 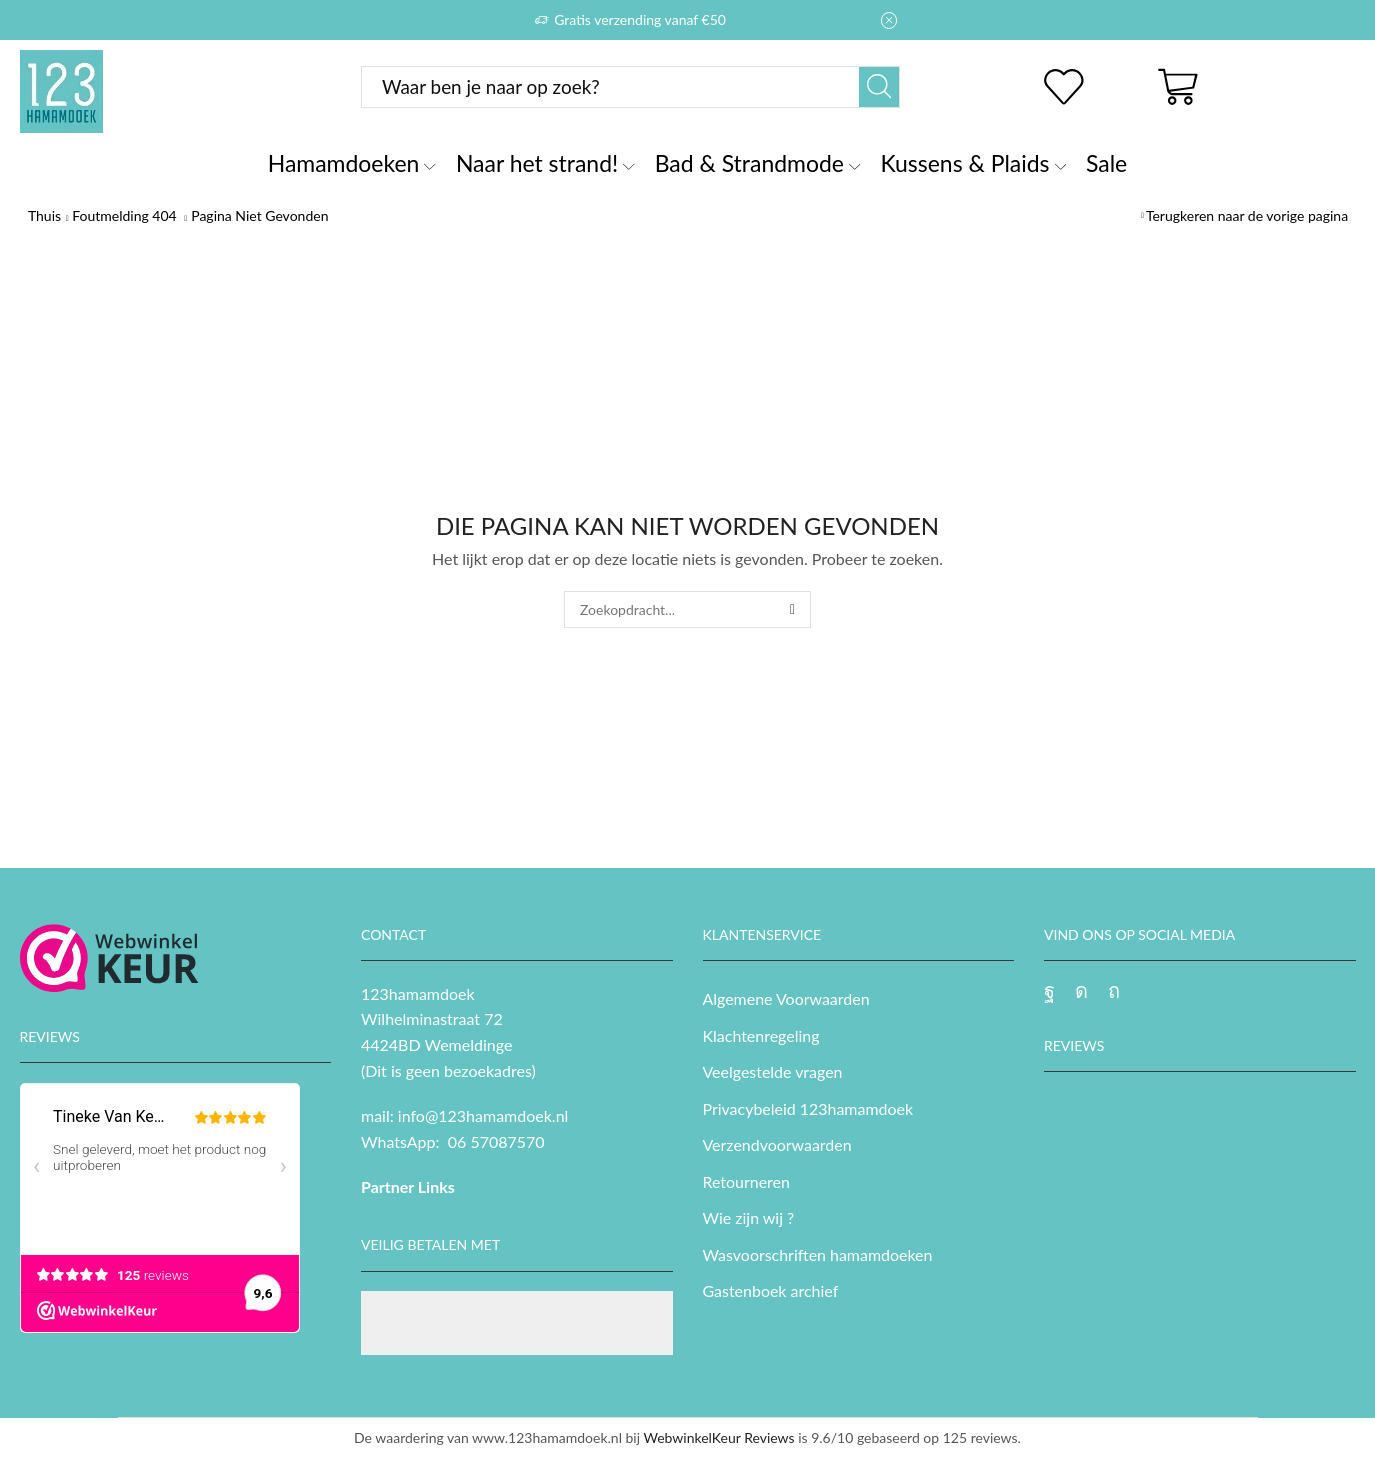 What do you see at coordinates (761, 1035) in the screenshot?
I see `Klachtenregeling` at bounding box center [761, 1035].